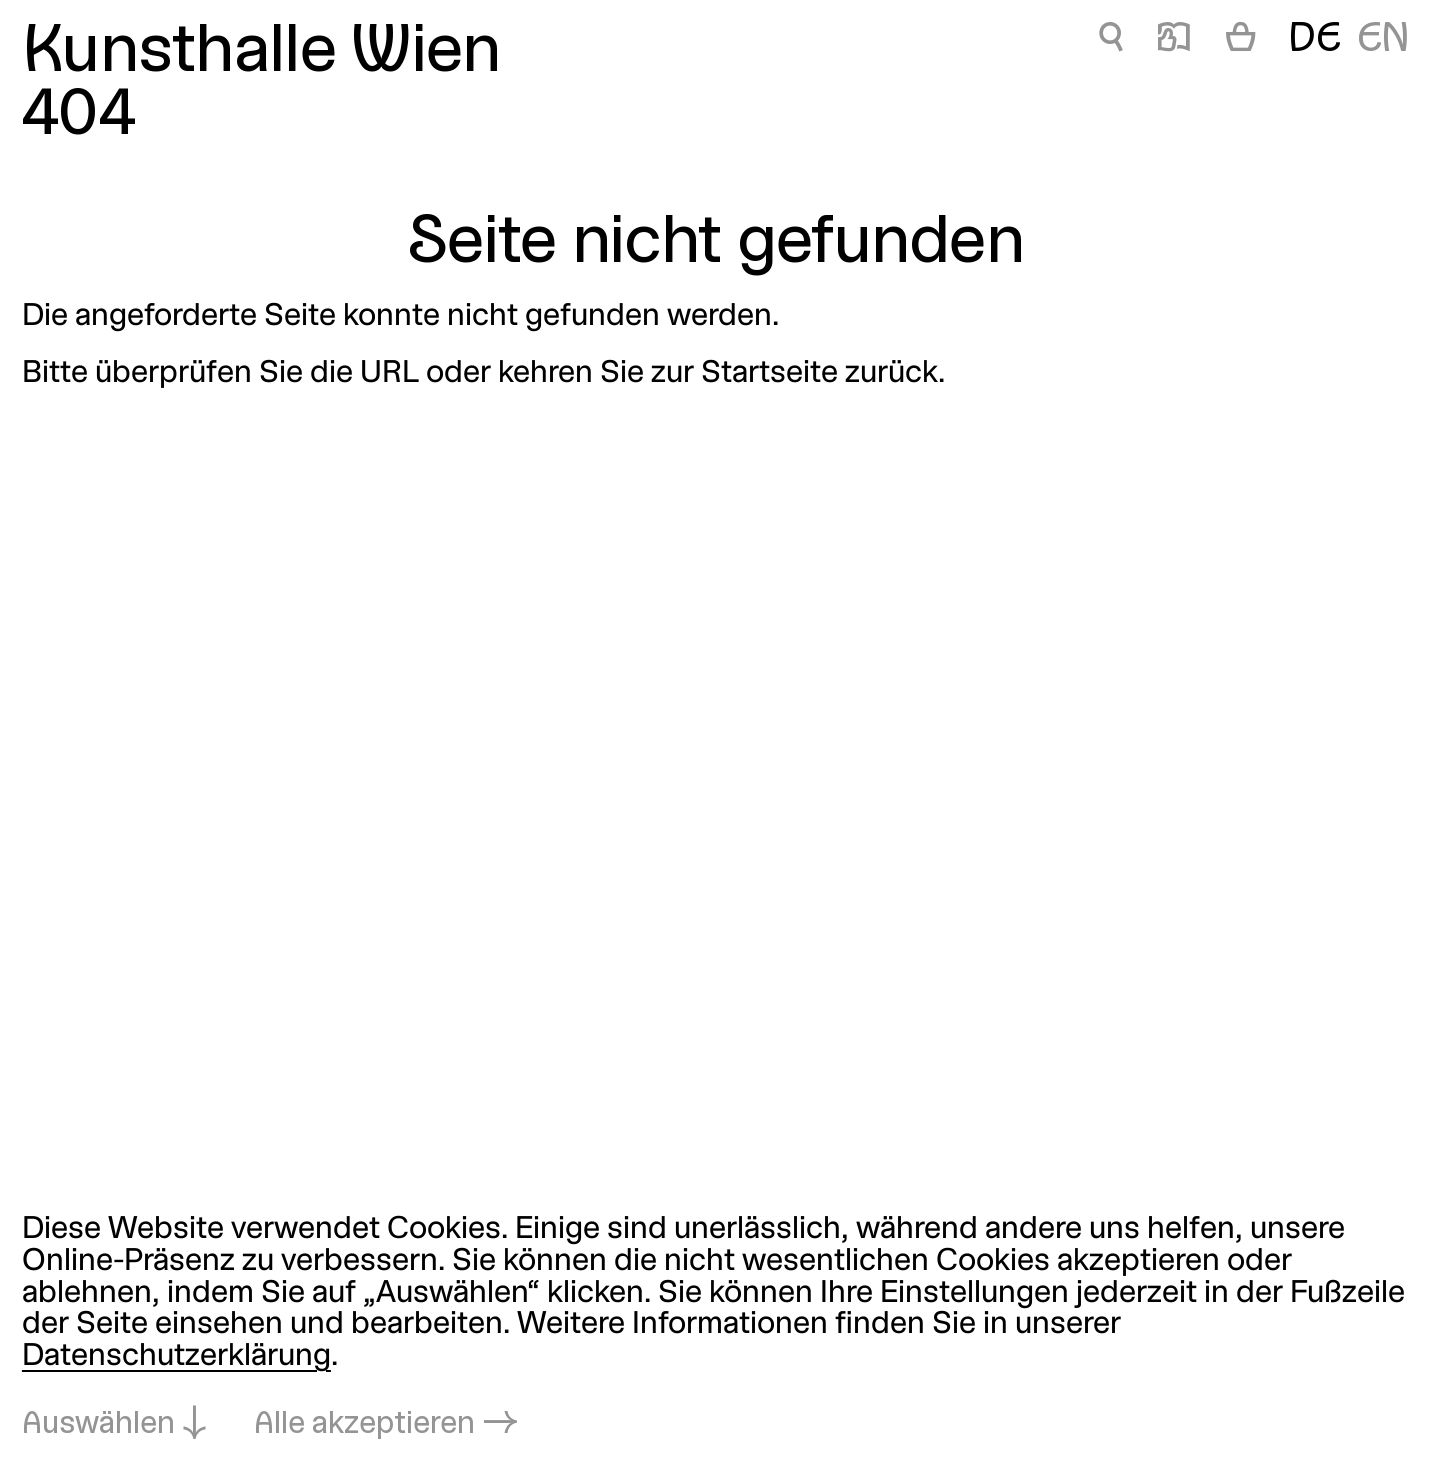 The image size is (1432, 1464). Describe the element at coordinates (1240, 41) in the screenshot. I see `[Warenkorb]` at that location.